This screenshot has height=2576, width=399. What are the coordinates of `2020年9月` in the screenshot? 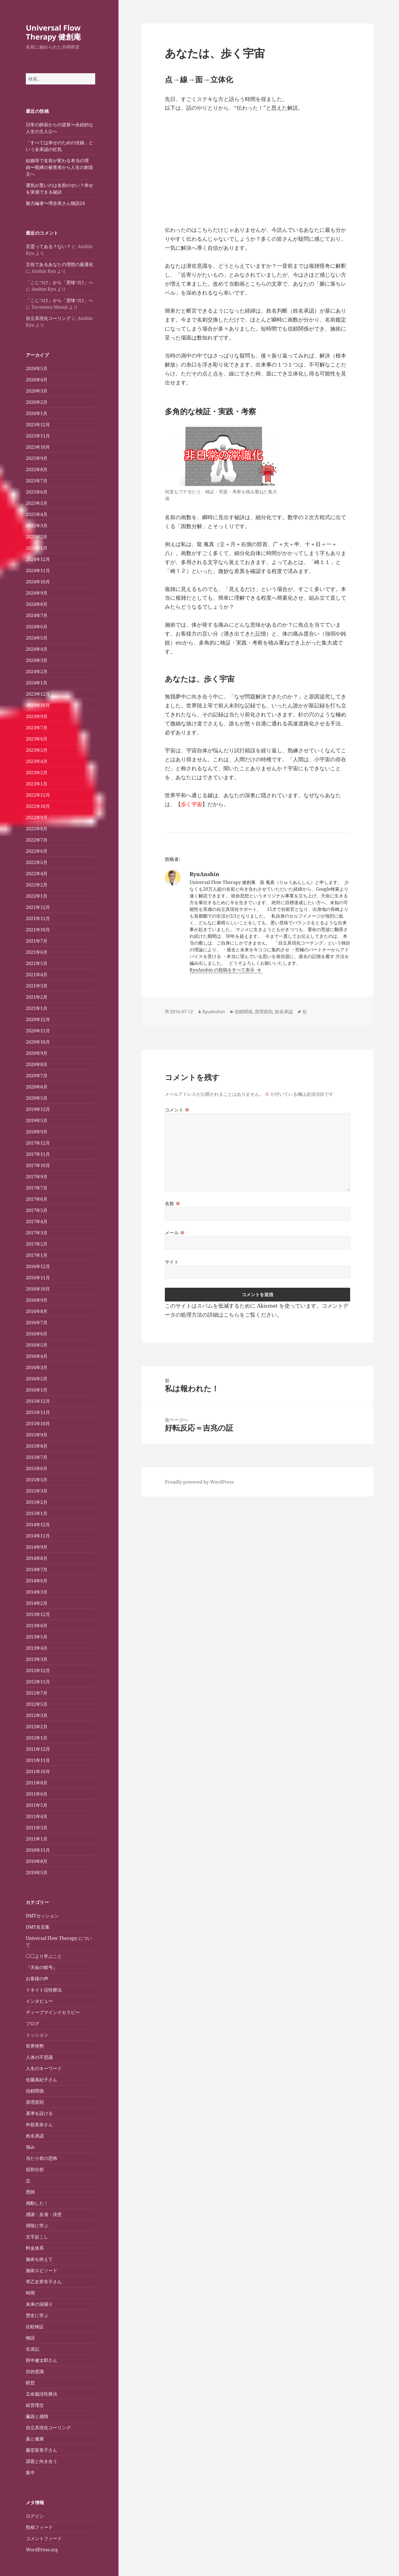 It's located at (36, 1053).